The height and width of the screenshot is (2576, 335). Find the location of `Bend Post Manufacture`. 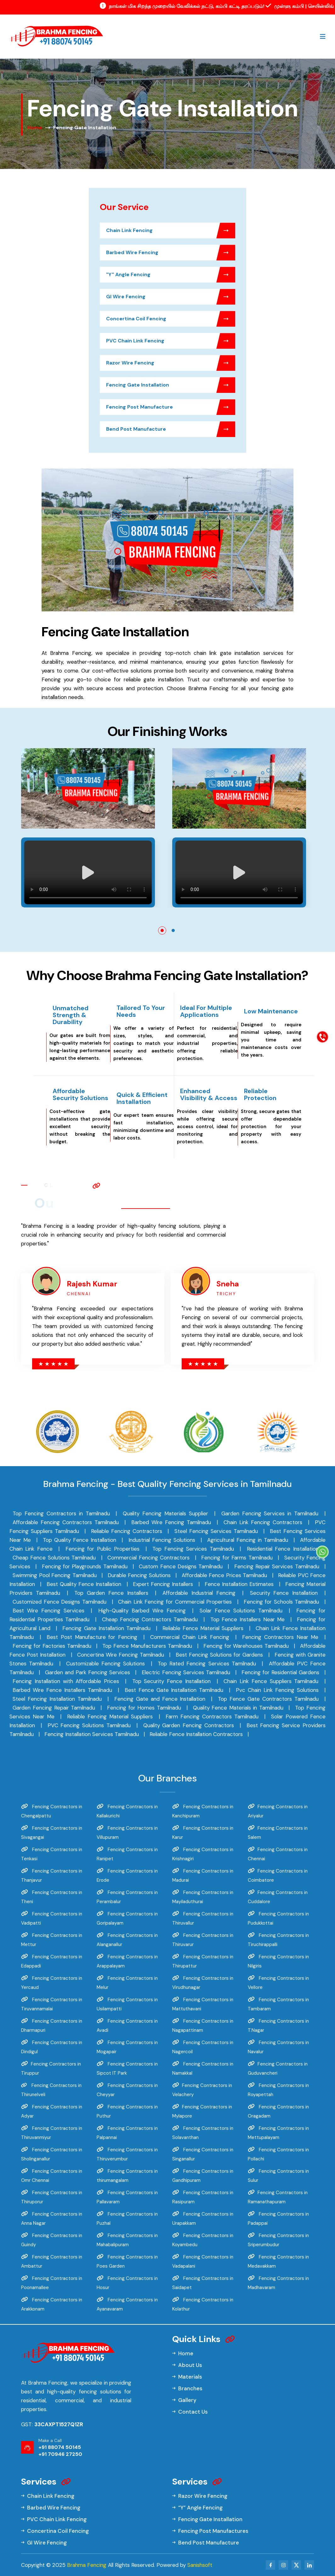

Bend Post Manufacture is located at coordinates (170, 429).